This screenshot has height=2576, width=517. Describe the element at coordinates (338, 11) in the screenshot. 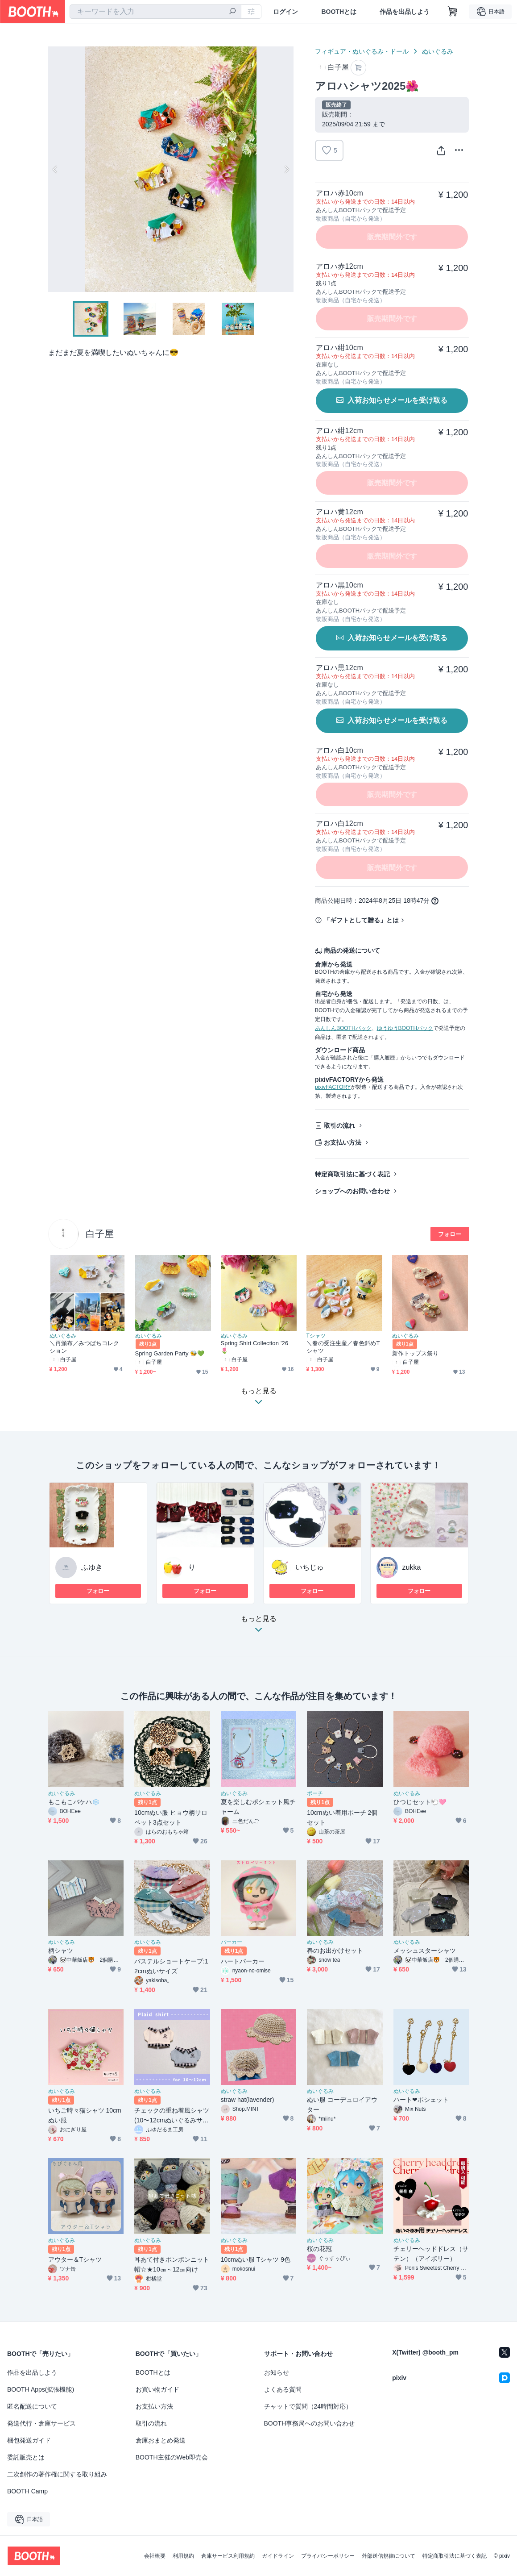

I see `BOOTHとは` at that location.